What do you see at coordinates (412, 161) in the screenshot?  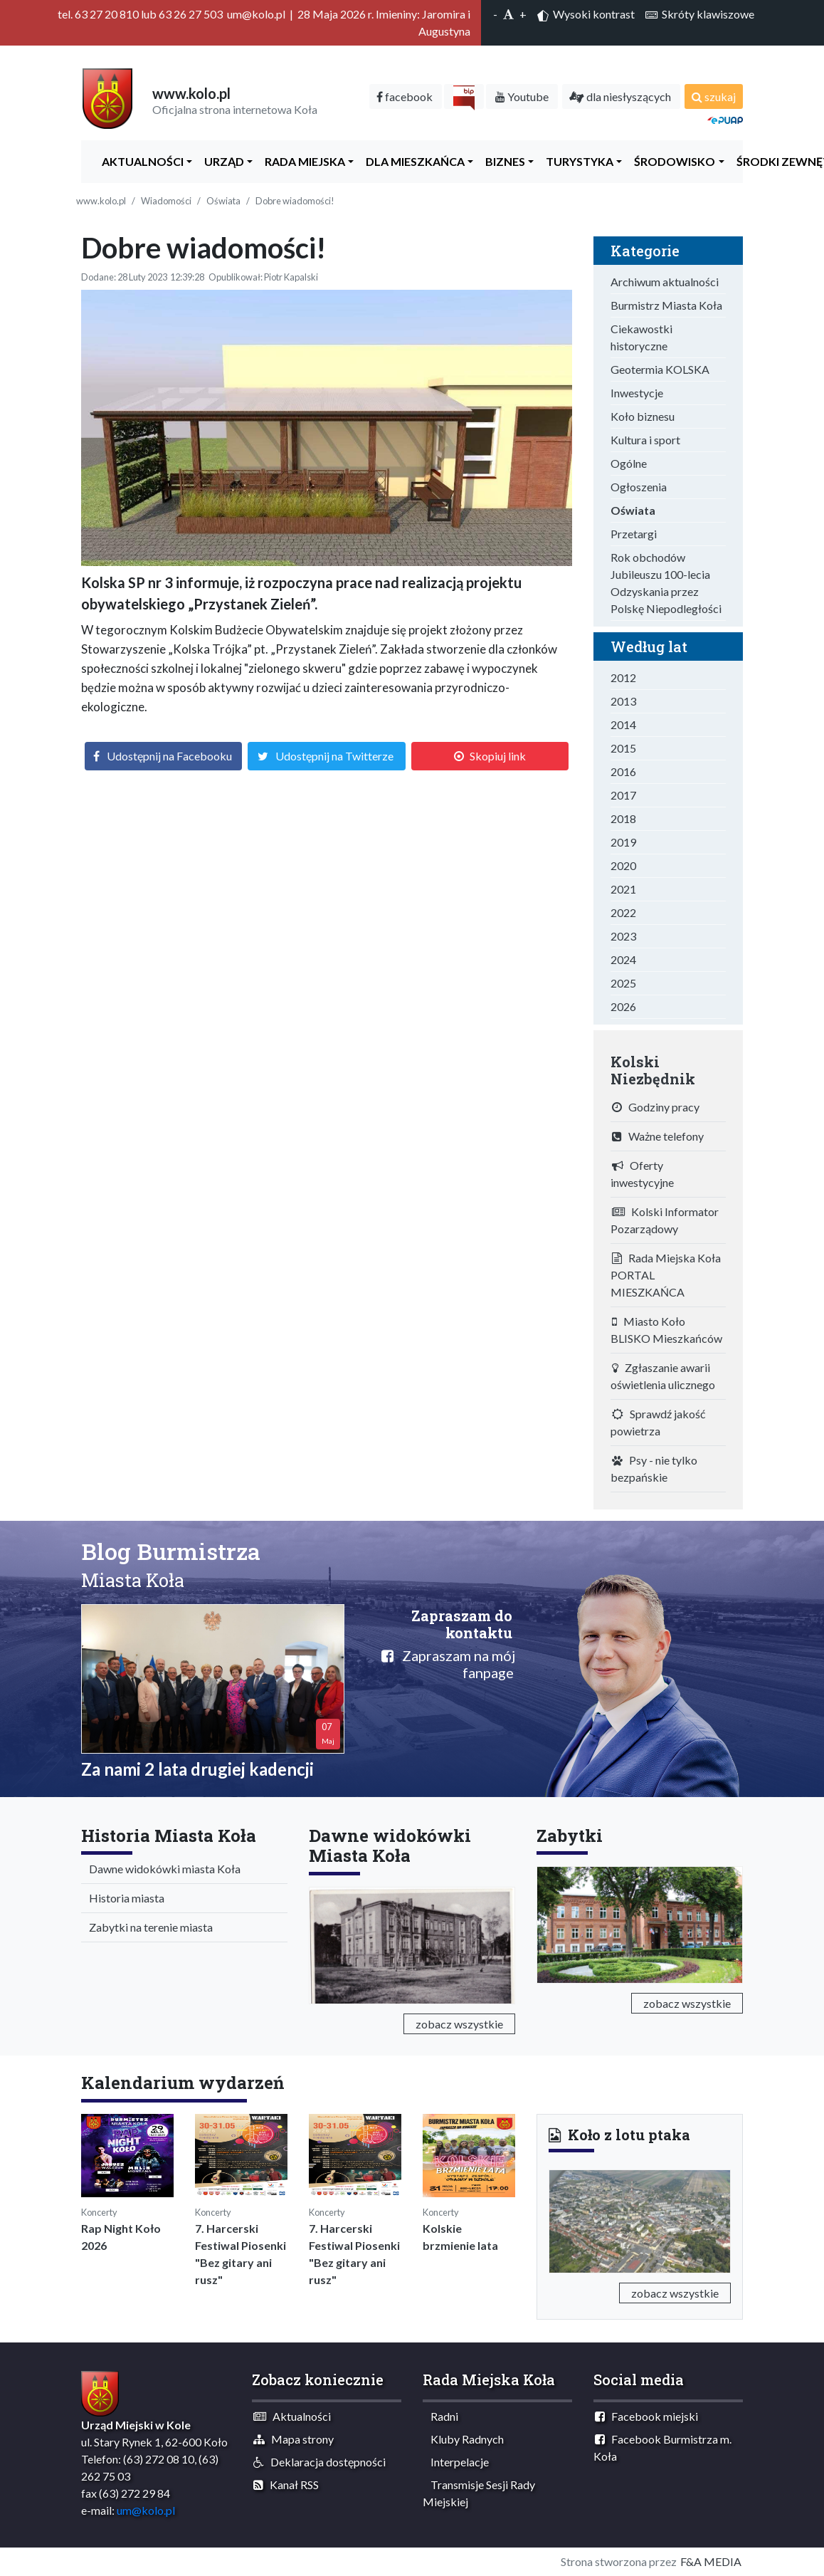 I see `Dla Mieszkańca` at bounding box center [412, 161].